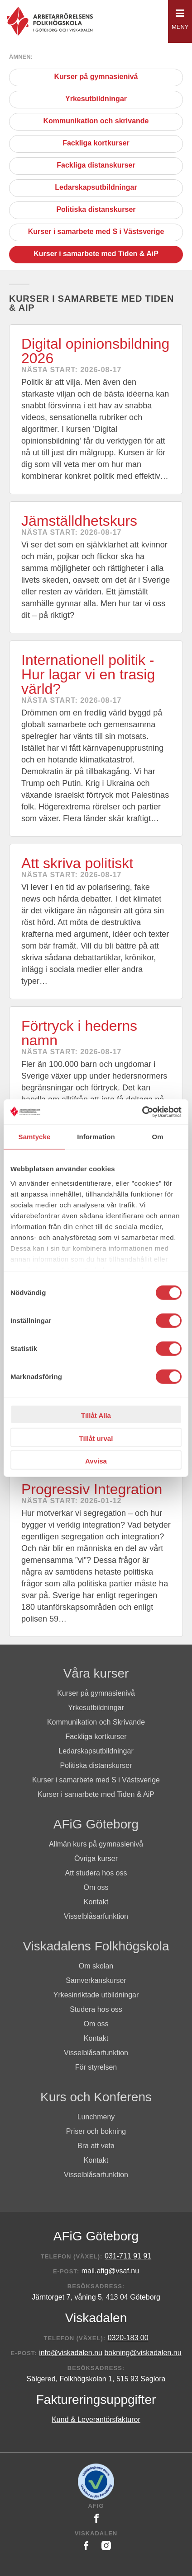 This screenshot has width=192, height=2576. What do you see at coordinates (110, 2271) in the screenshot?
I see `mail.afig@vsaf.nu` at bounding box center [110, 2271].